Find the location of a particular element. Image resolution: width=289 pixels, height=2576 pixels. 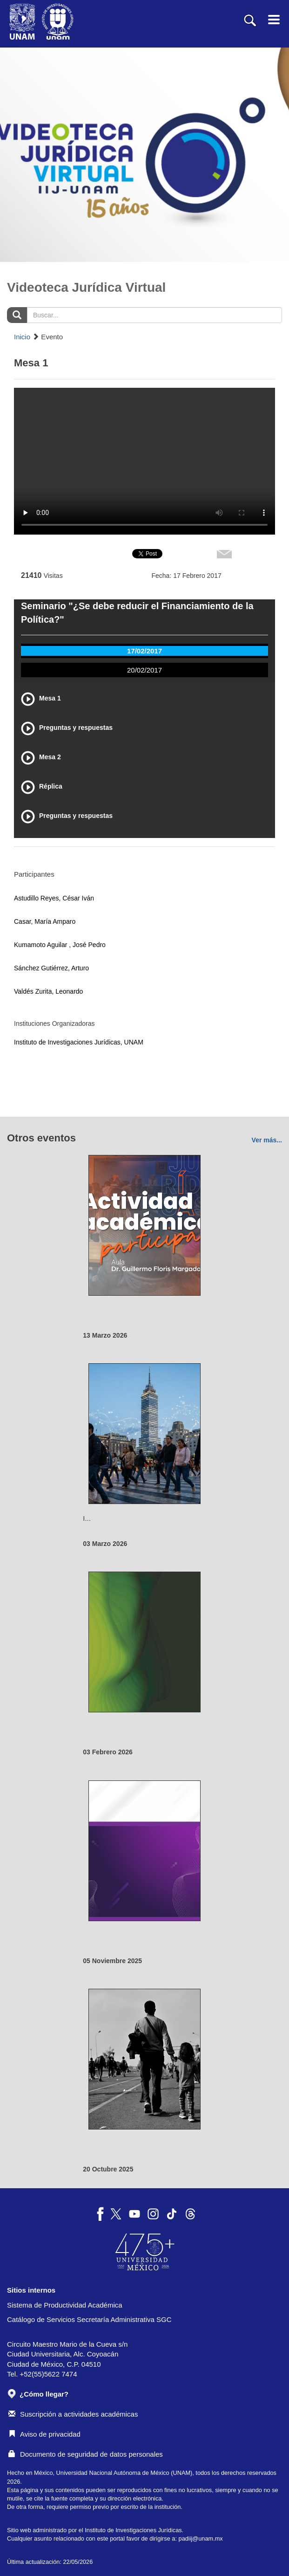

Catálogo de Servicios Secretaría Administrativa SGC is located at coordinates (89, 2319).